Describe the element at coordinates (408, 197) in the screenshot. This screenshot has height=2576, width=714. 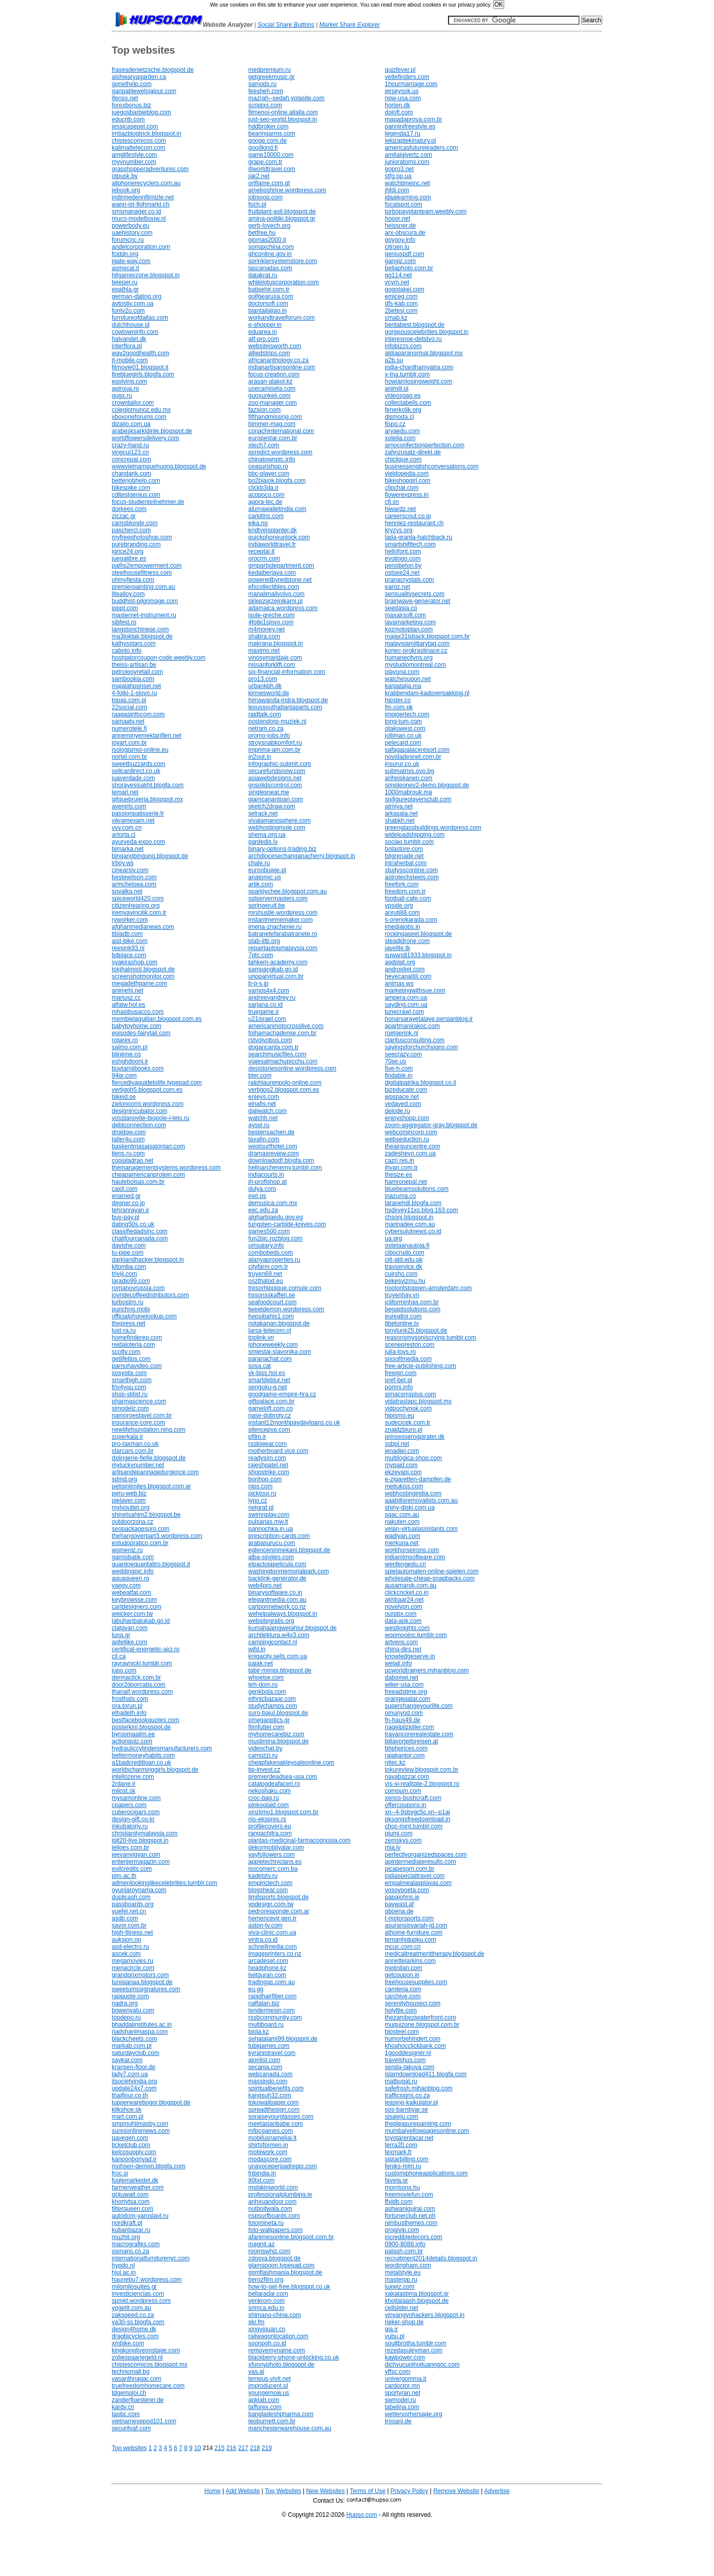
I see `idaalearning.com` at that location.